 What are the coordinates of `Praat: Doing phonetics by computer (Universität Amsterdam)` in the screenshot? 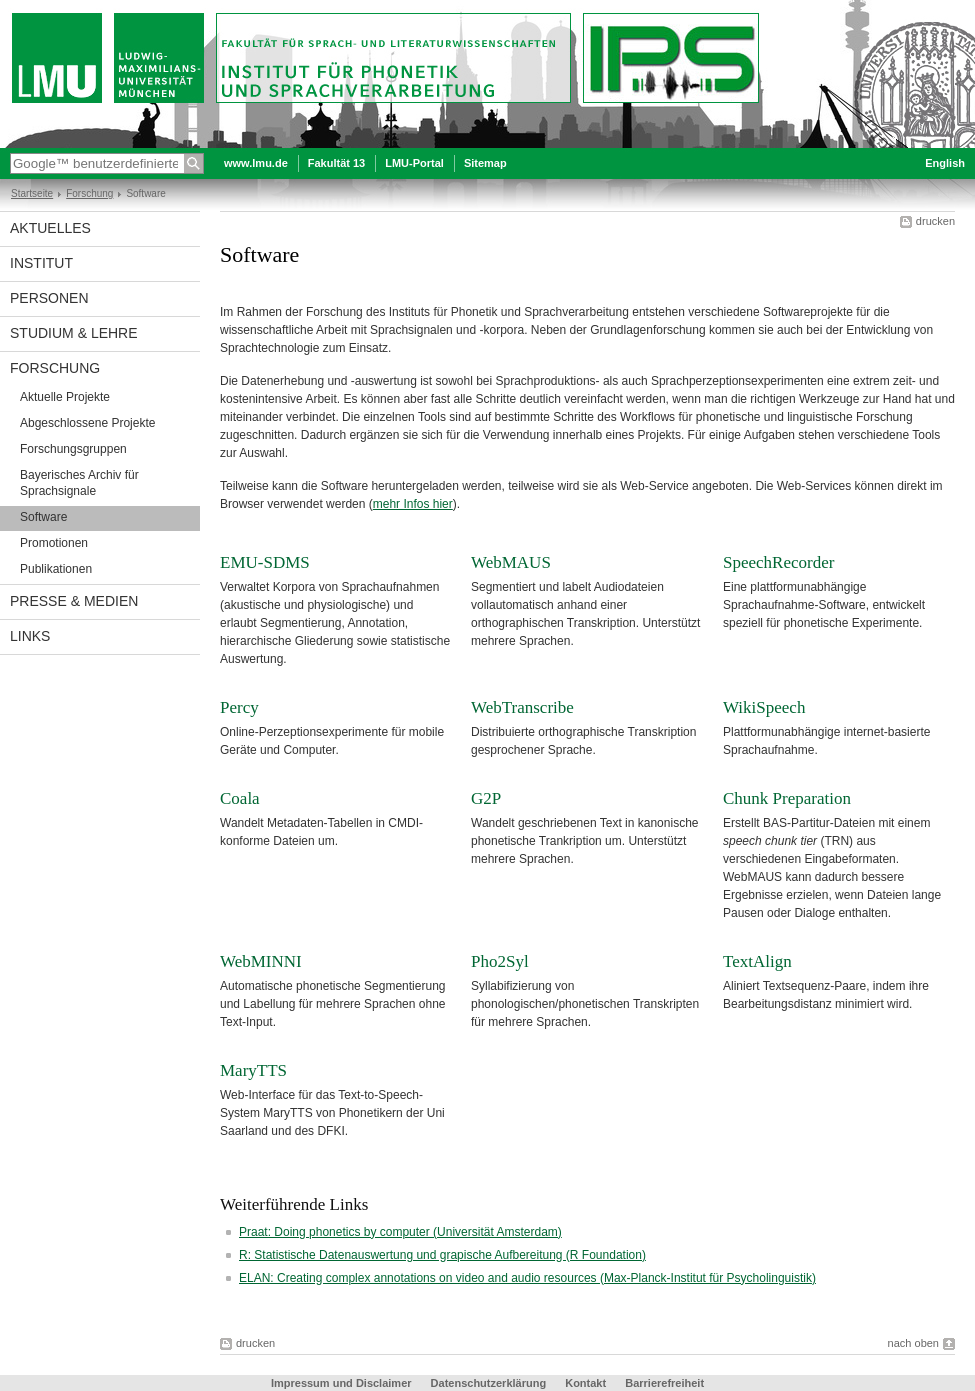 It's located at (400, 1232).